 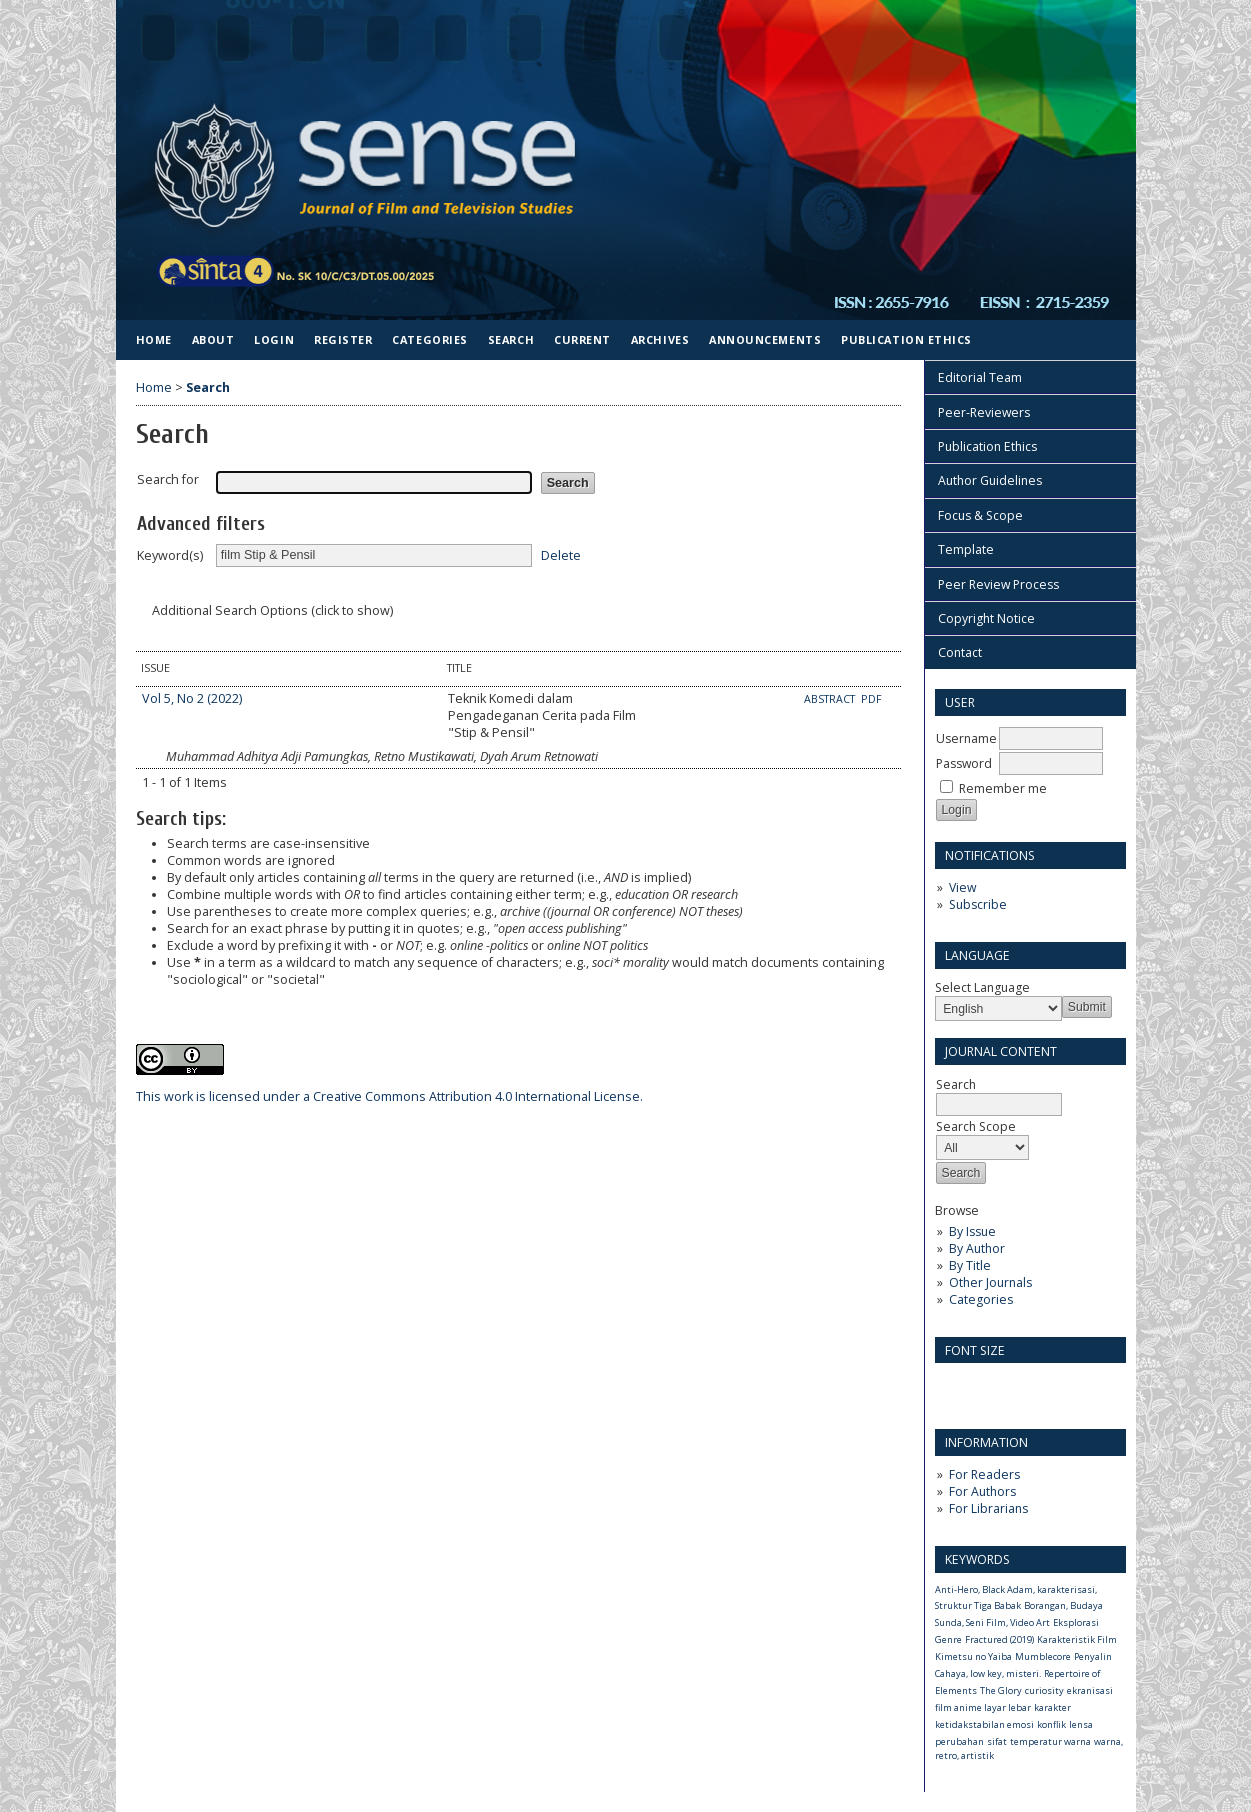 What do you see at coordinates (987, 446) in the screenshot?
I see `Publication Ethics` at bounding box center [987, 446].